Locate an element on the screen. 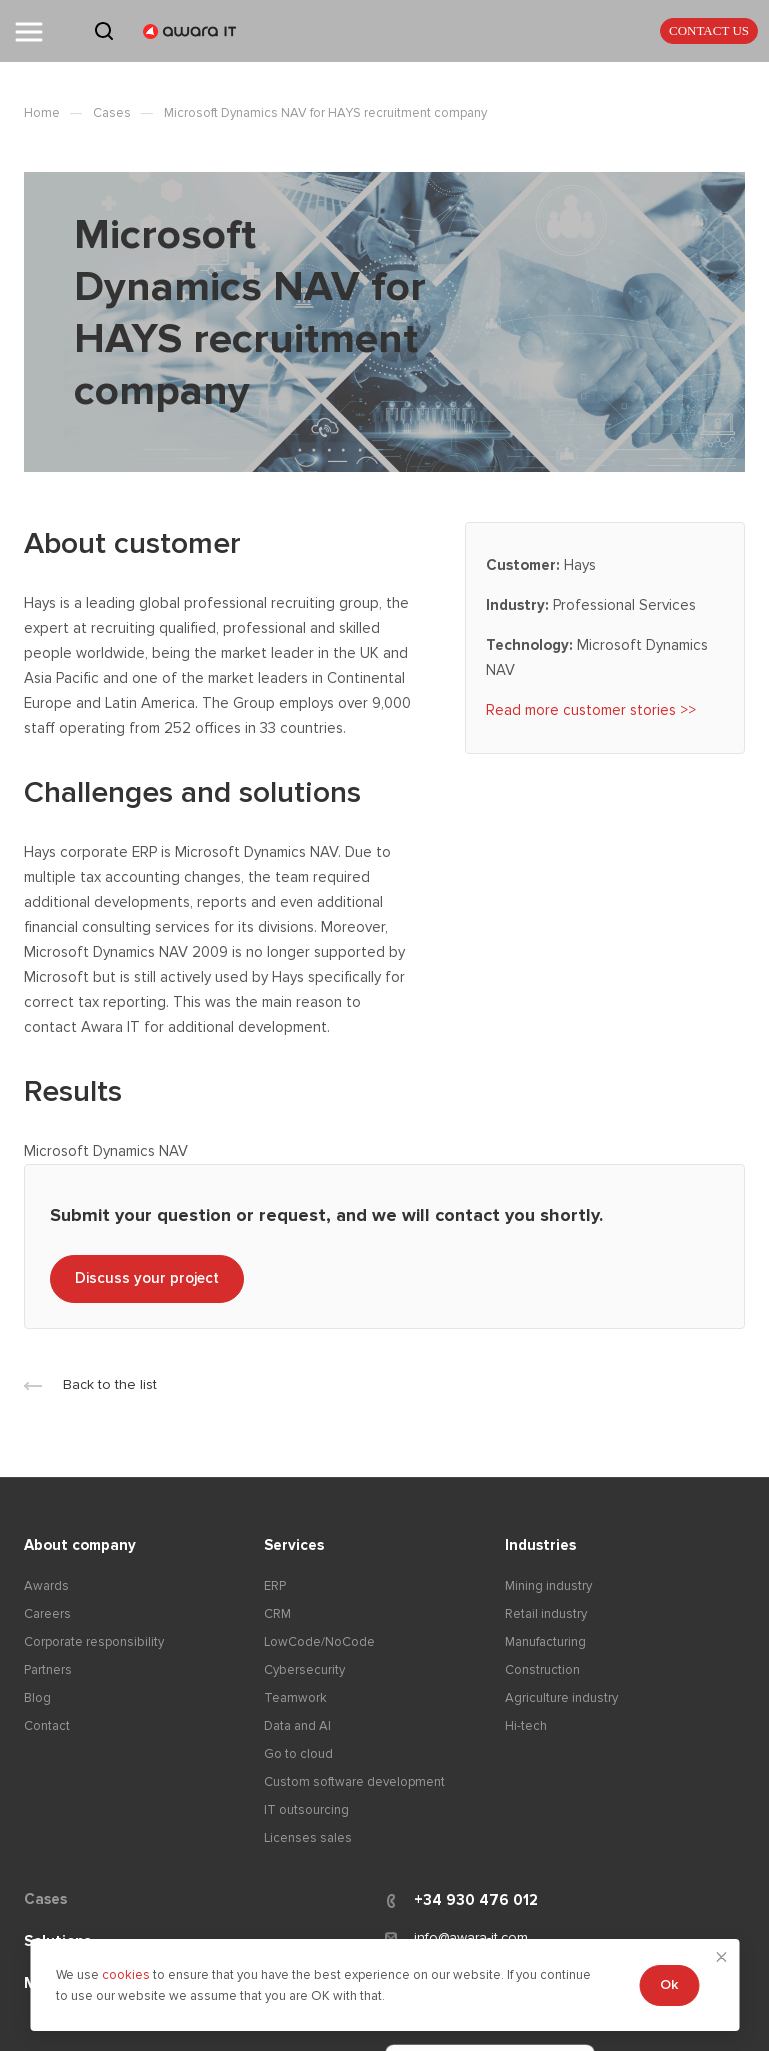 This screenshot has width=769, height=2051. +34 930 476 012 is located at coordinates (476, 1900).